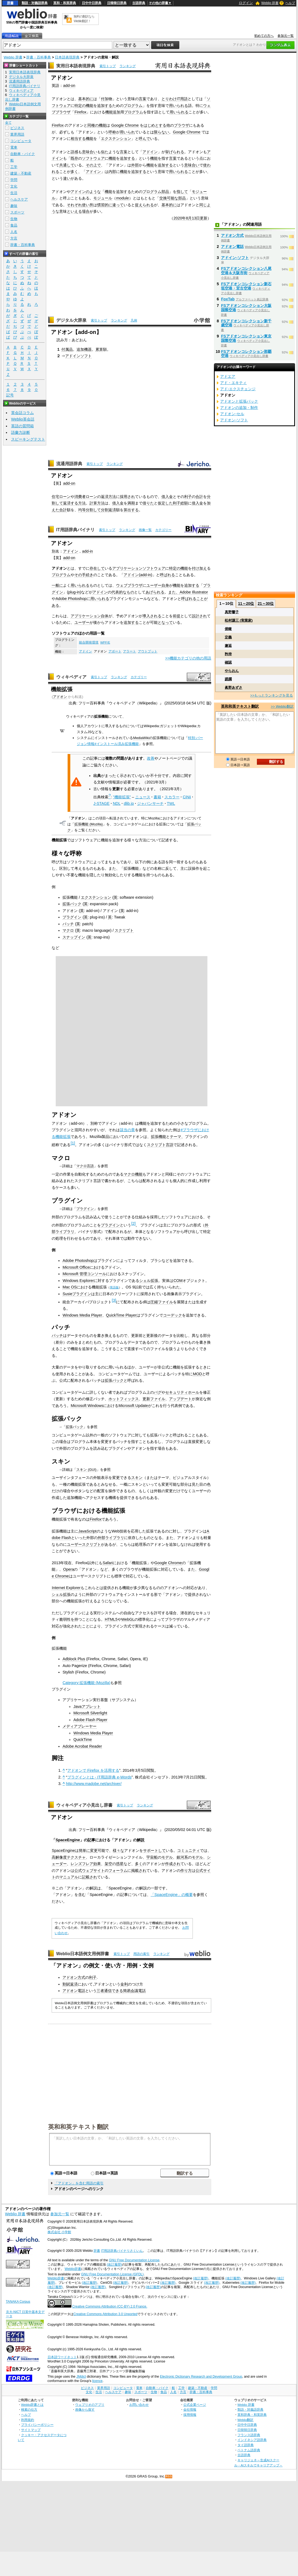 The width and height of the screenshot is (298, 2576). I want to click on RSS, so click(169, 2476).